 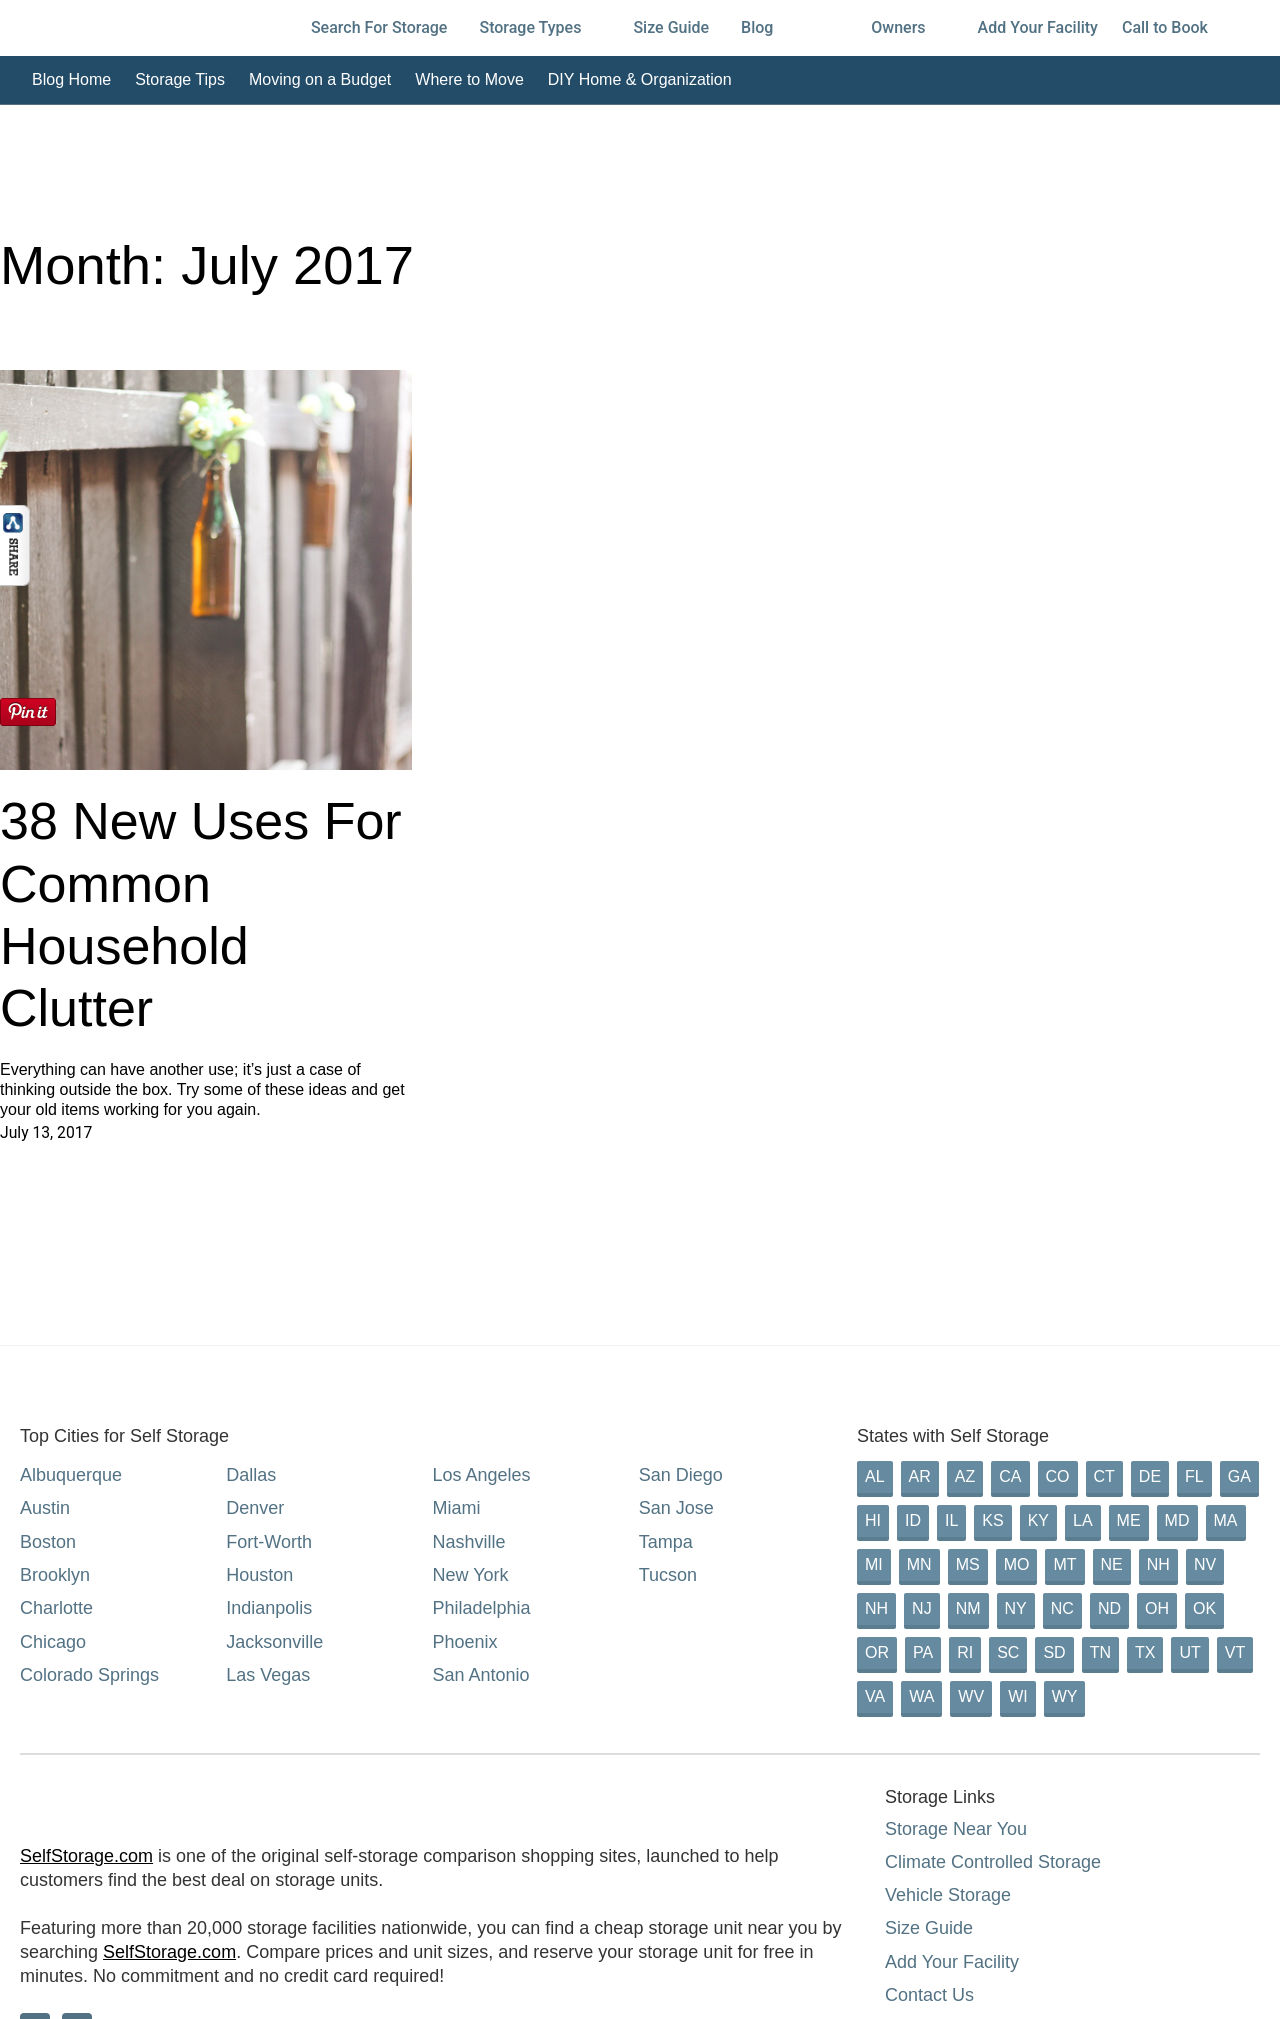 I want to click on NC, so click(x=1062, y=1608).